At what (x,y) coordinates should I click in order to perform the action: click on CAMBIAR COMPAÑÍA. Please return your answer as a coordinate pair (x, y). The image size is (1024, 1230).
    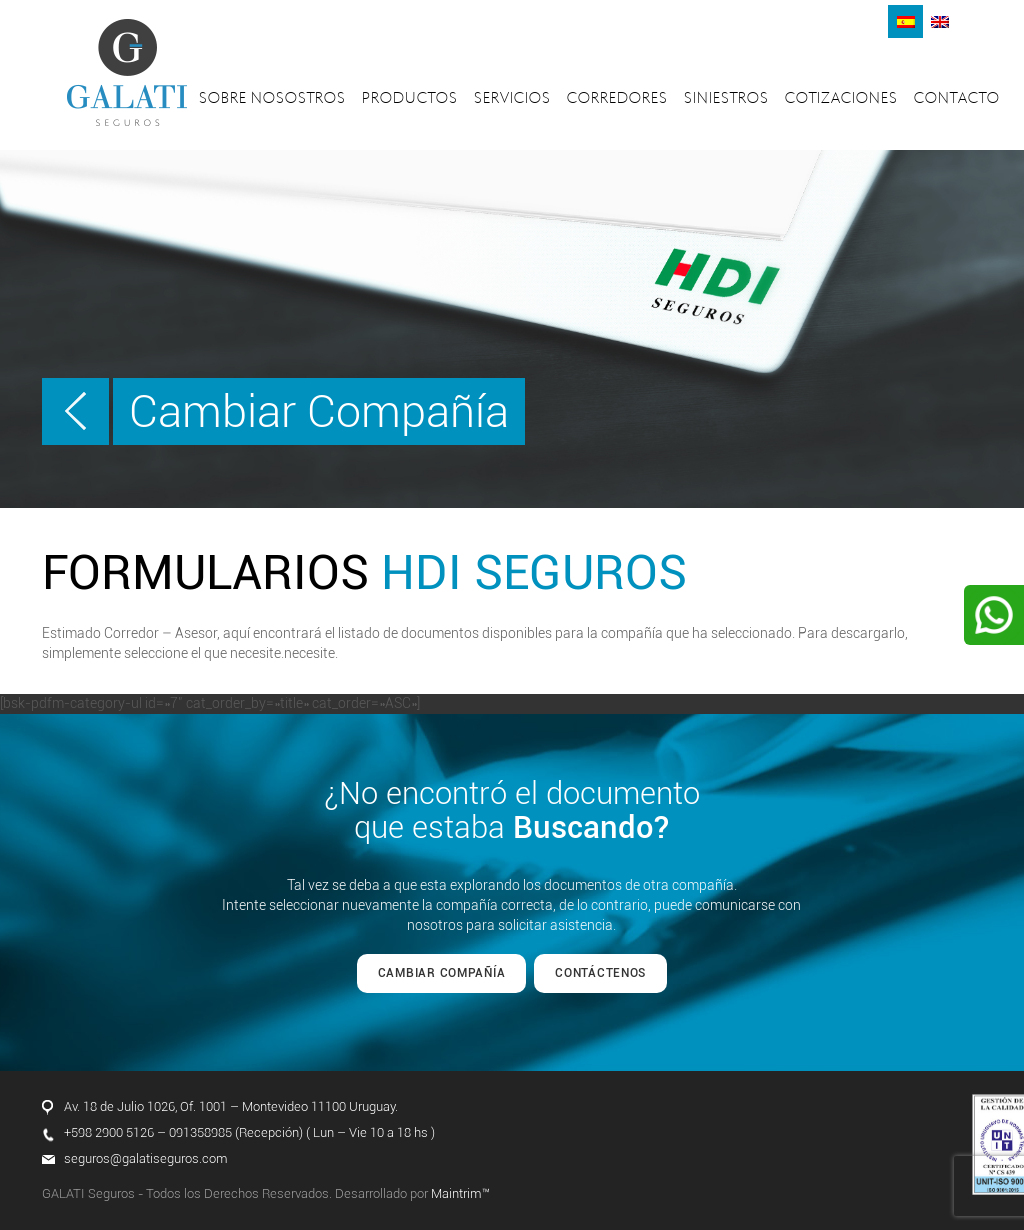
    Looking at the image, I should click on (442, 973).